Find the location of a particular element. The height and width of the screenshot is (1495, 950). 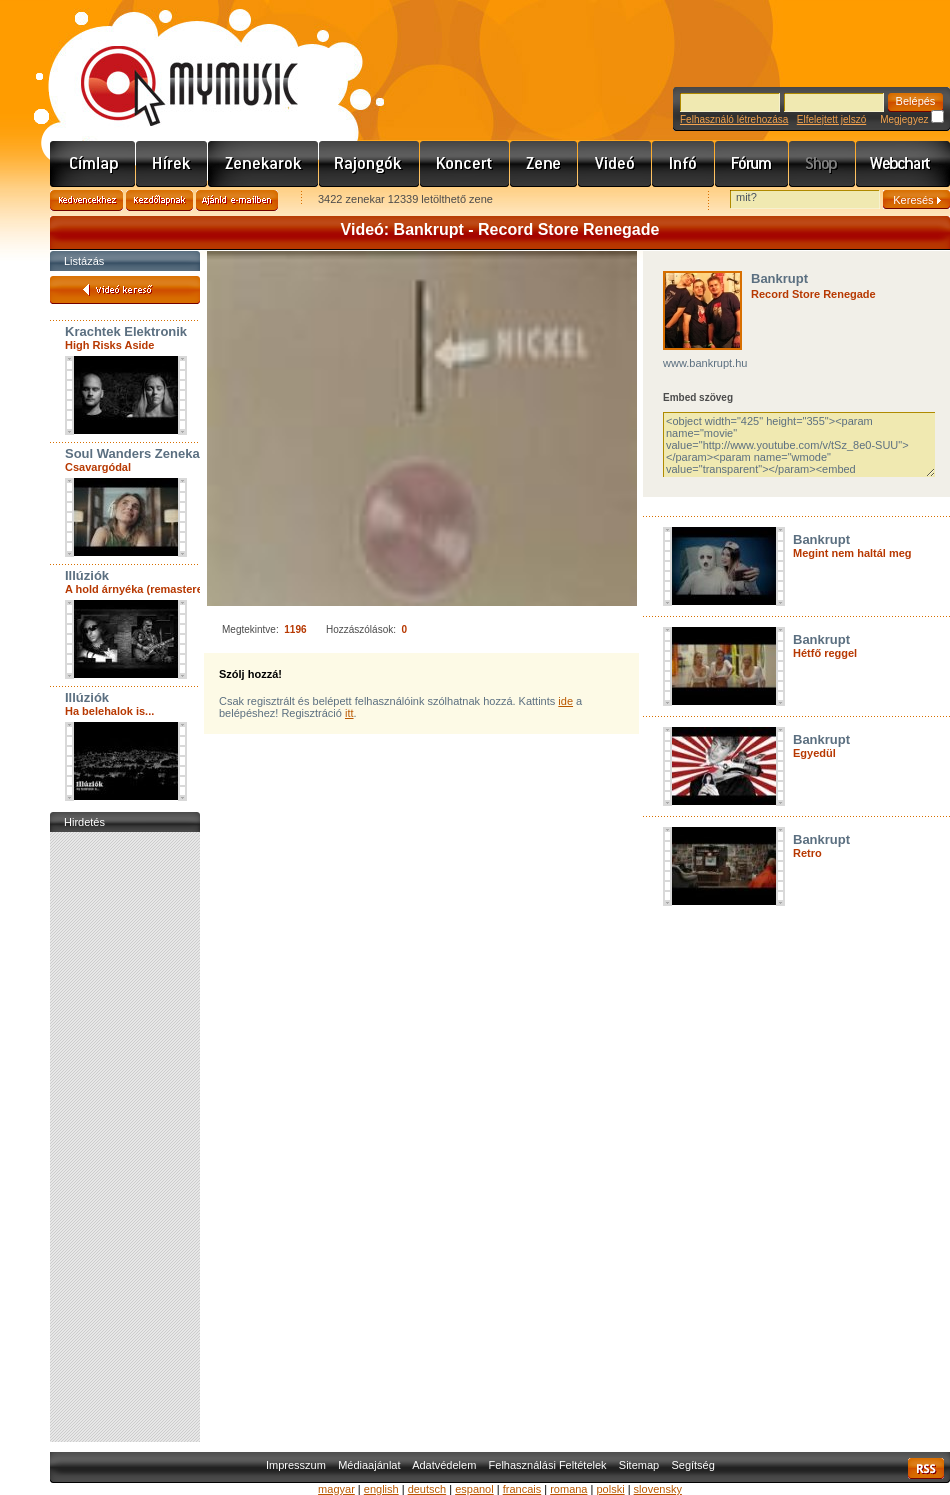

Videó is located at coordinates (615, 164).